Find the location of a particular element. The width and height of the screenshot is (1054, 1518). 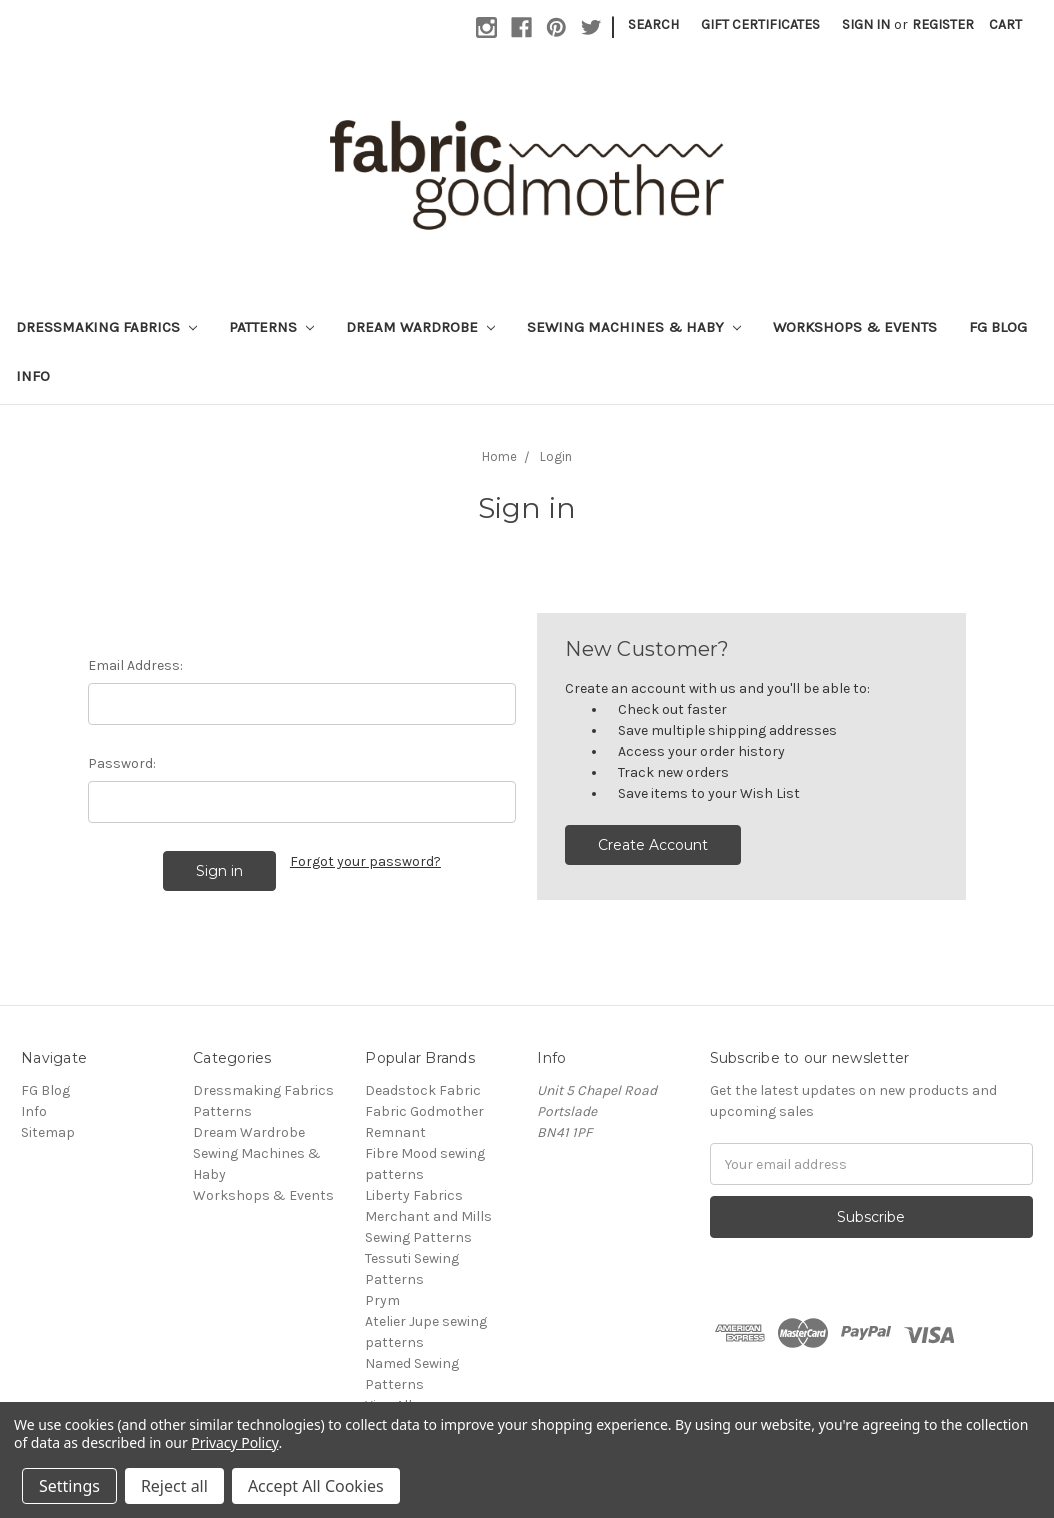

Fabric Godmother is located at coordinates (424, 1111).